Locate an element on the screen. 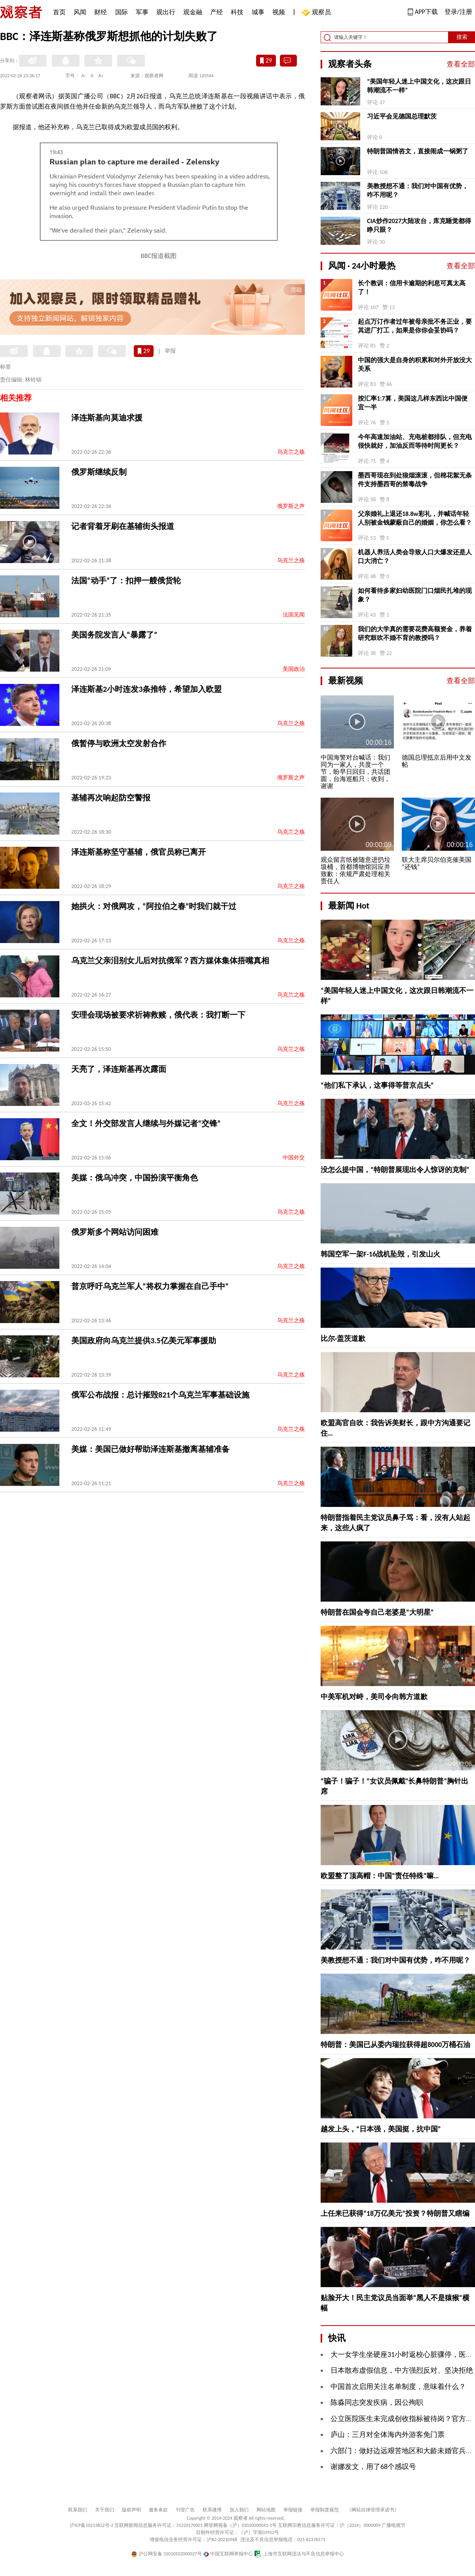 The height and width of the screenshot is (2576, 475). CIA炒作2027大陆攻台，库克睡觉都得睁只眼？ is located at coordinates (419, 225).